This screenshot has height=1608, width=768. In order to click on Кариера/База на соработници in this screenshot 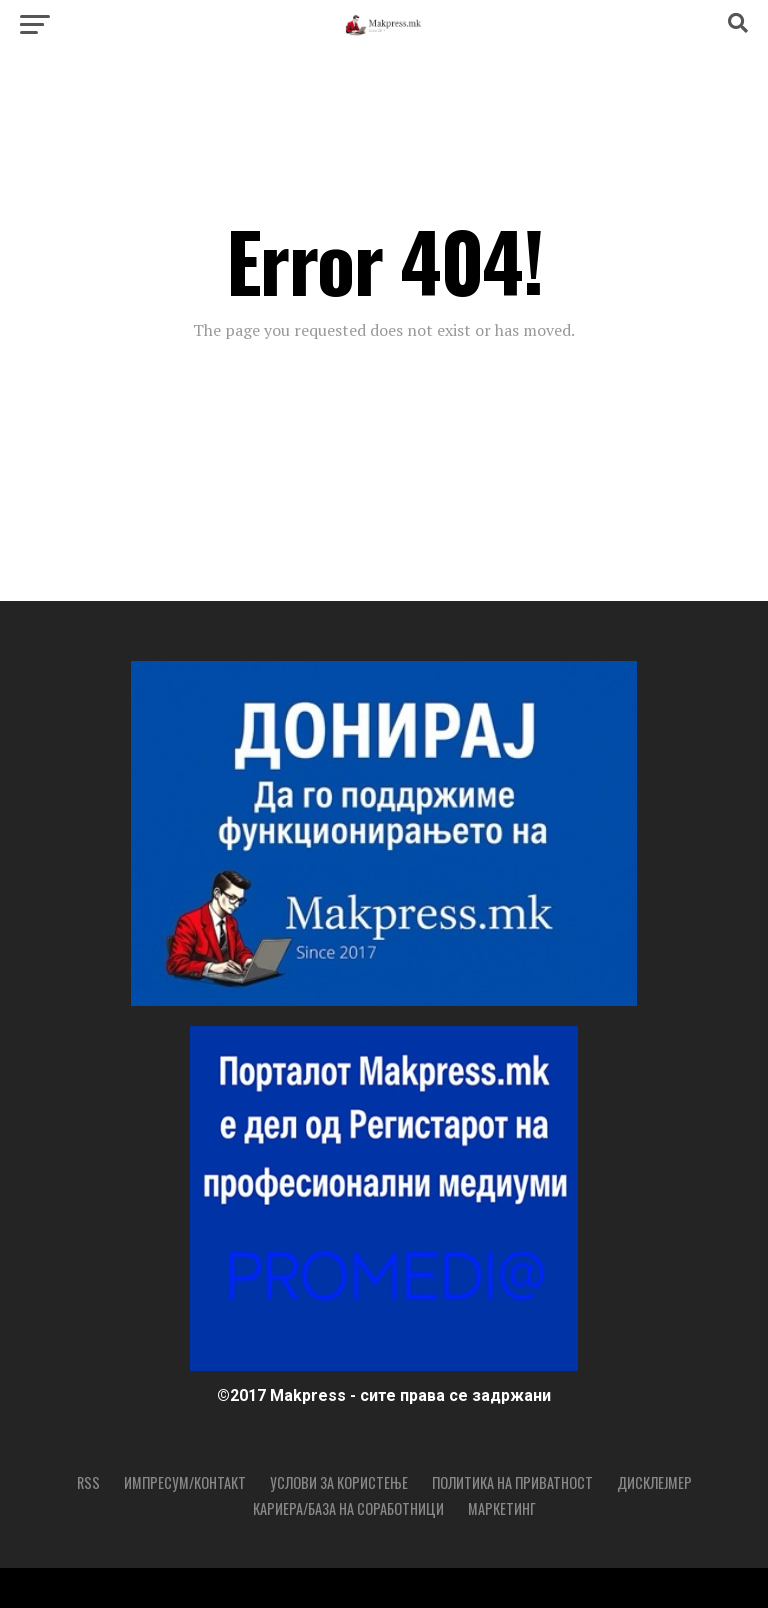, I will do `click(348, 1508)`.